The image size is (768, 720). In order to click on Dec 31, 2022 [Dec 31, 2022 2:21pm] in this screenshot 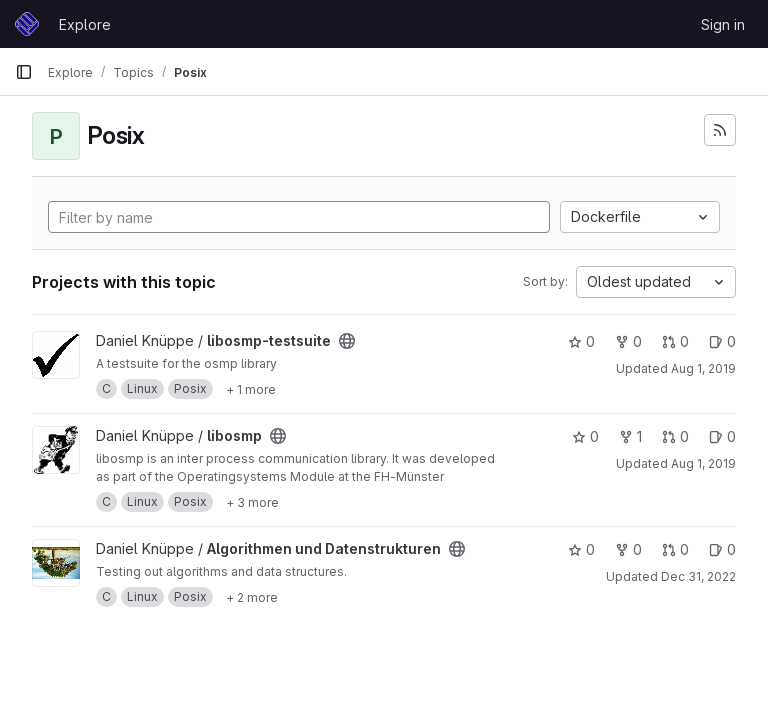, I will do `click(698, 576)`.